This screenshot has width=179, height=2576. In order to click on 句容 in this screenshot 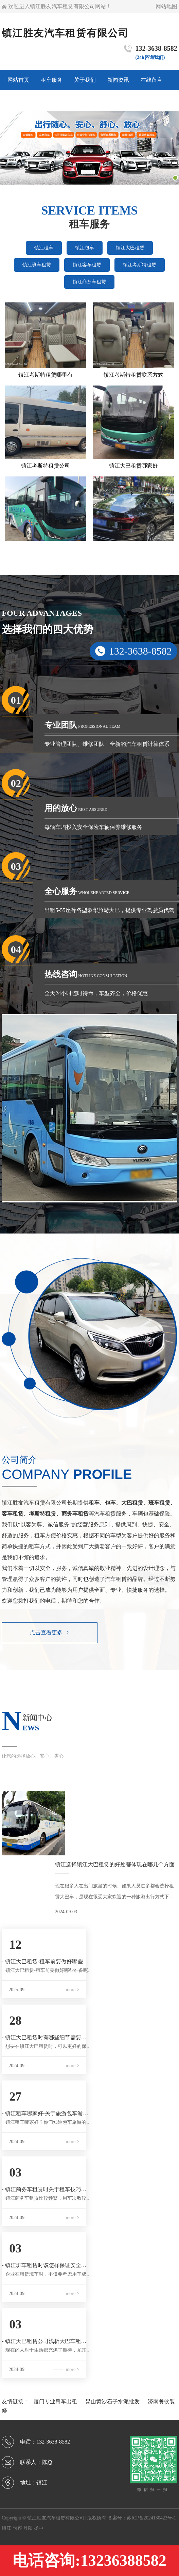, I will do `click(18, 2528)`.